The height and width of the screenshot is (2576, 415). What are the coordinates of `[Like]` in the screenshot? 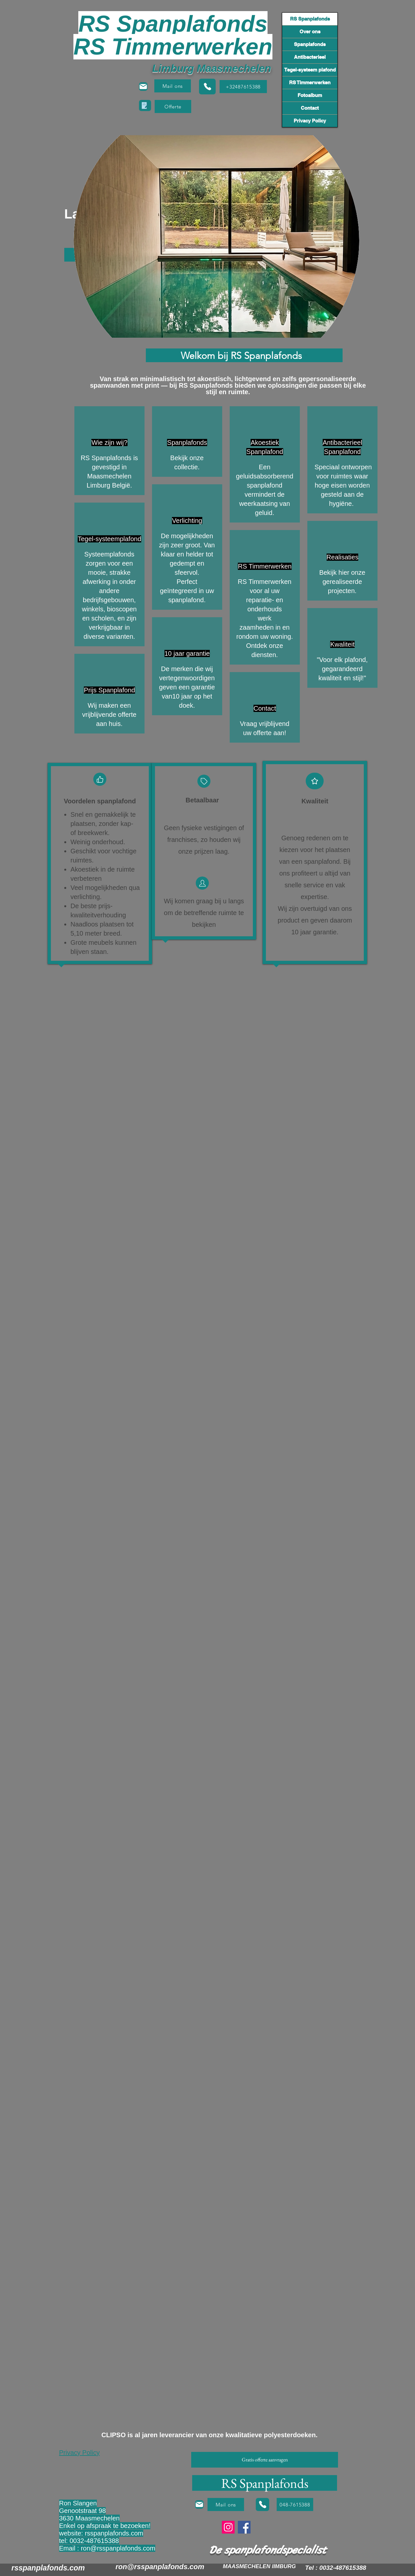 It's located at (99, 779).